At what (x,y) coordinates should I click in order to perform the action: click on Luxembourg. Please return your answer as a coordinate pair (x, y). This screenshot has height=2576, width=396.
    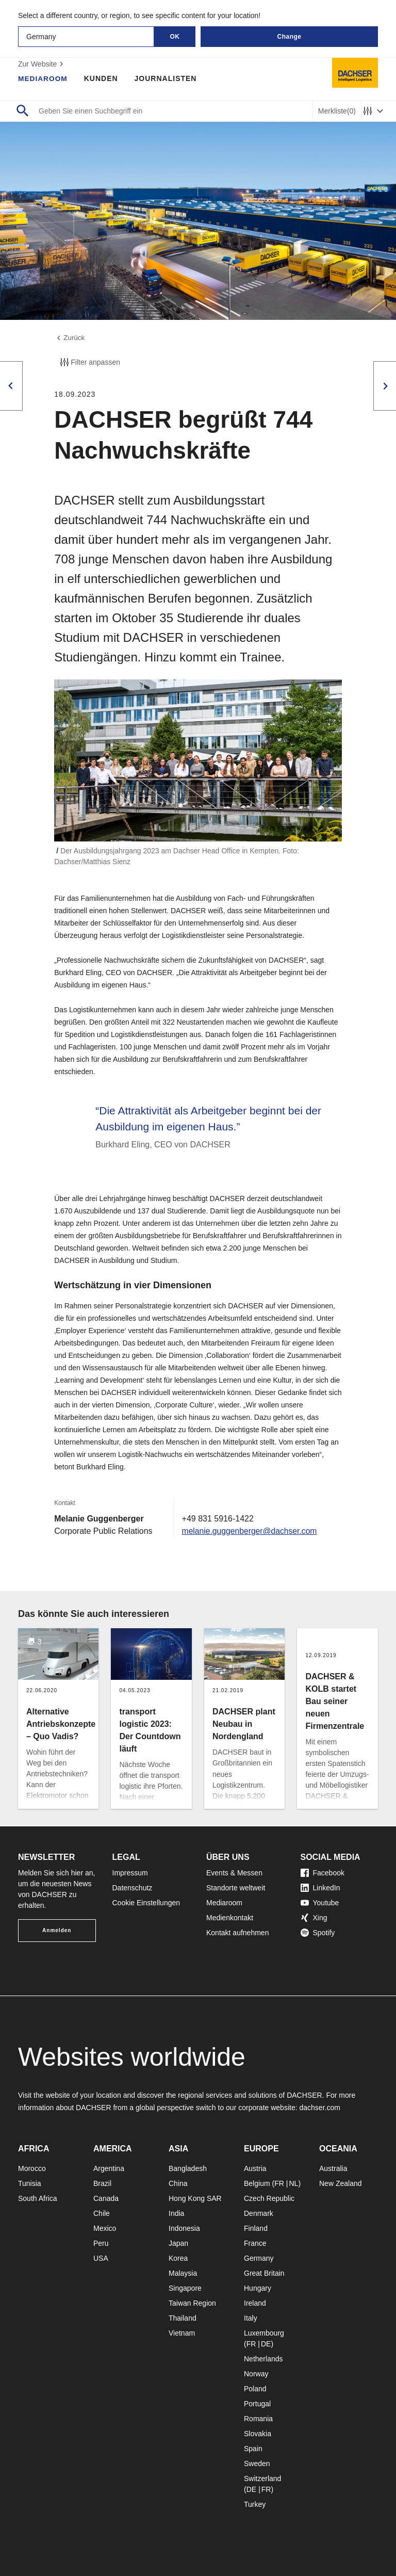
    Looking at the image, I should click on (264, 2333).